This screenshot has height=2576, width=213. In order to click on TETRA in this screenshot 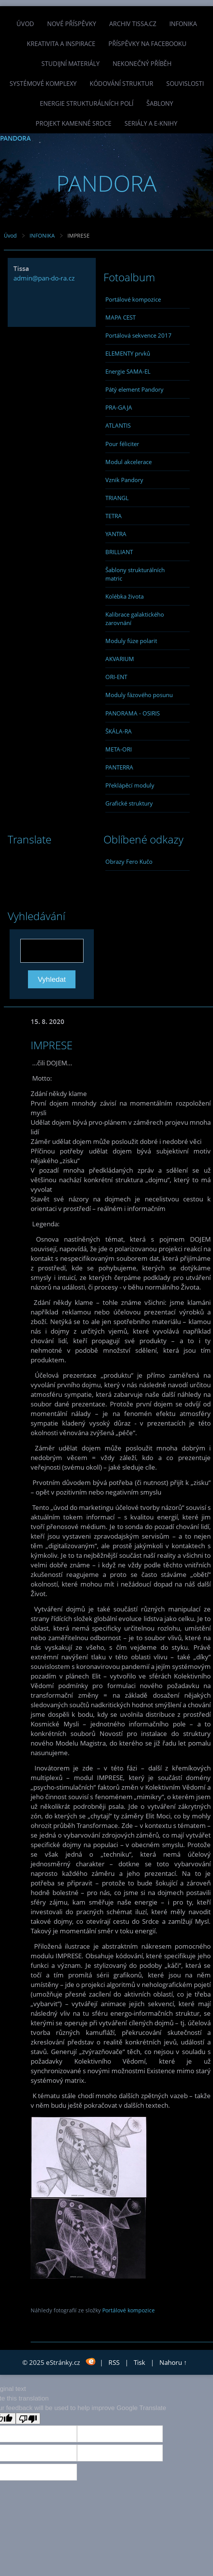, I will do `click(113, 516)`.